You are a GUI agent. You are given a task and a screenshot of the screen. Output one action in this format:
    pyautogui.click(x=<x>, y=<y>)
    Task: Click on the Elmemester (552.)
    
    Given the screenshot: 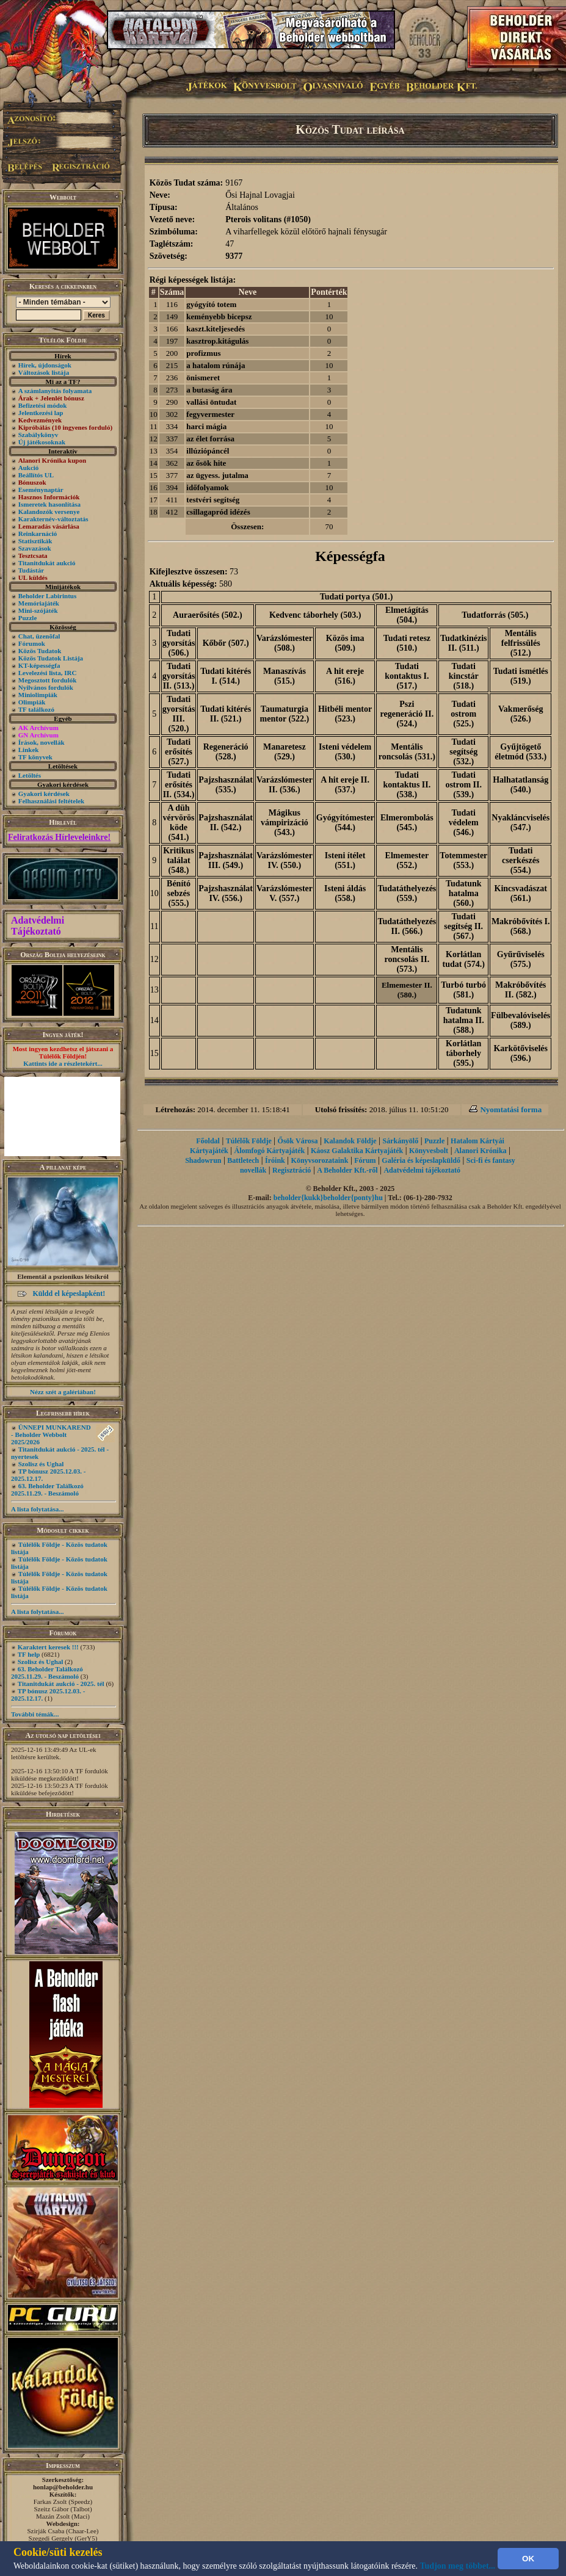 What is the action you would take?
    pyautogui.click(x=407, y=860)
    